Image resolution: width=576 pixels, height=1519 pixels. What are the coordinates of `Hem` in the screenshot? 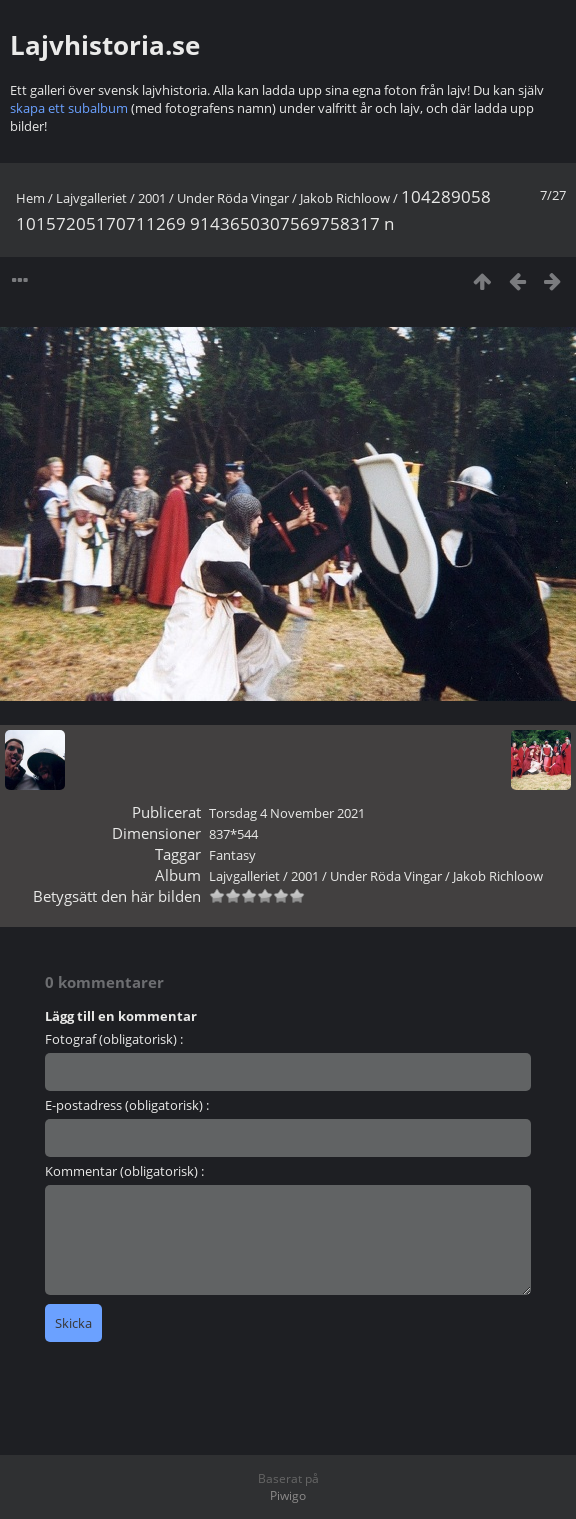 It's located at (30, 198).